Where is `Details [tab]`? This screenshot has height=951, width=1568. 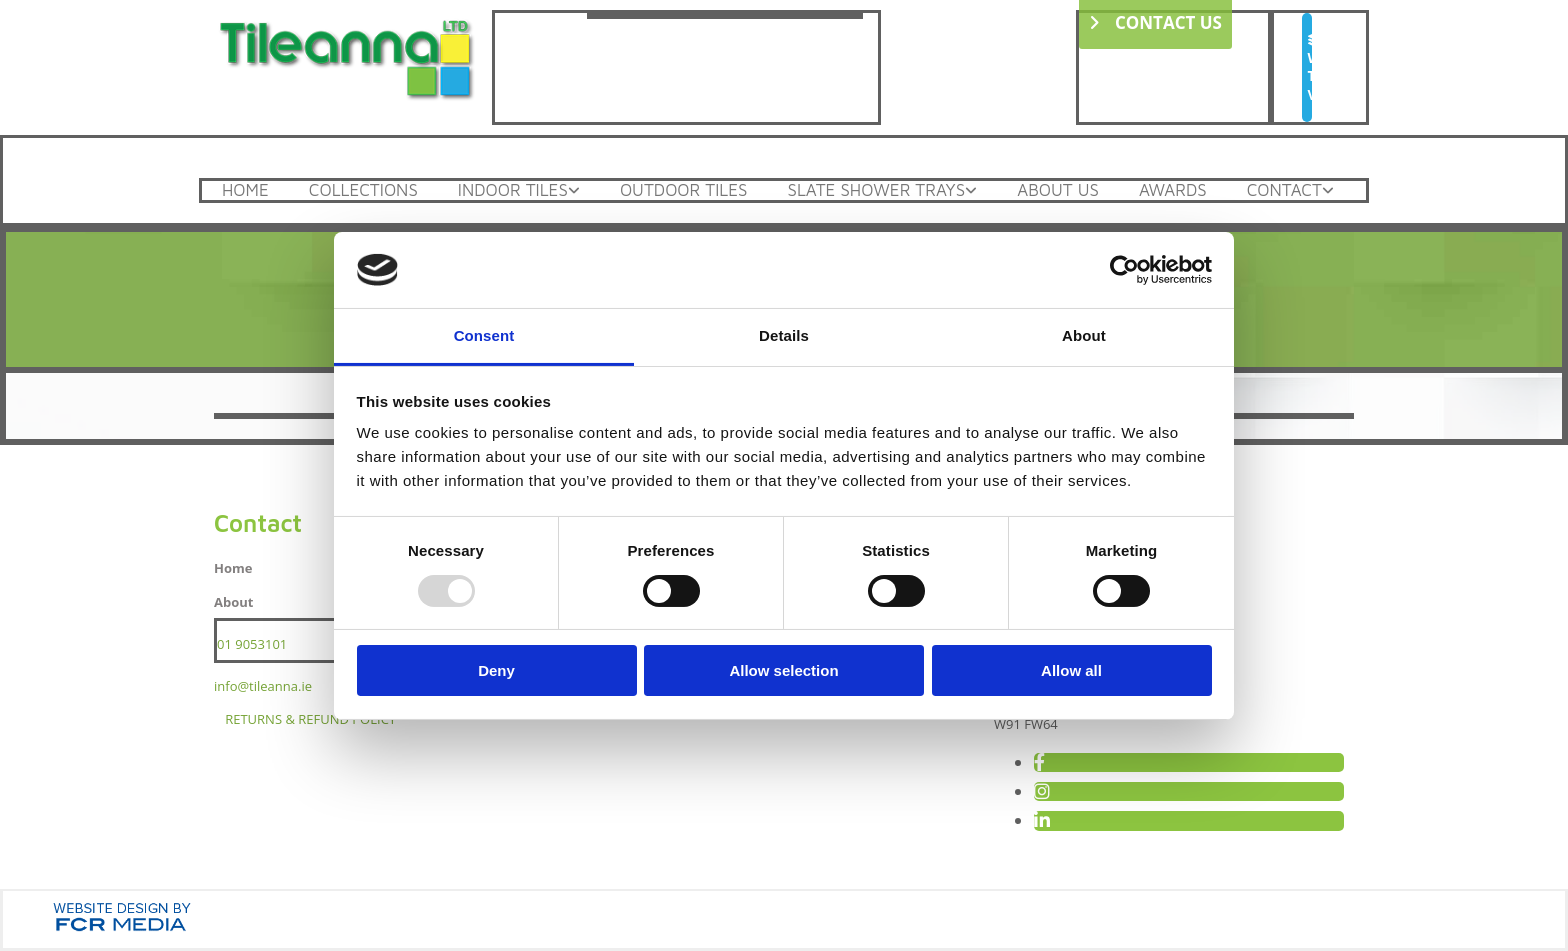 Details [tab] is located at coordinates (784, 335).